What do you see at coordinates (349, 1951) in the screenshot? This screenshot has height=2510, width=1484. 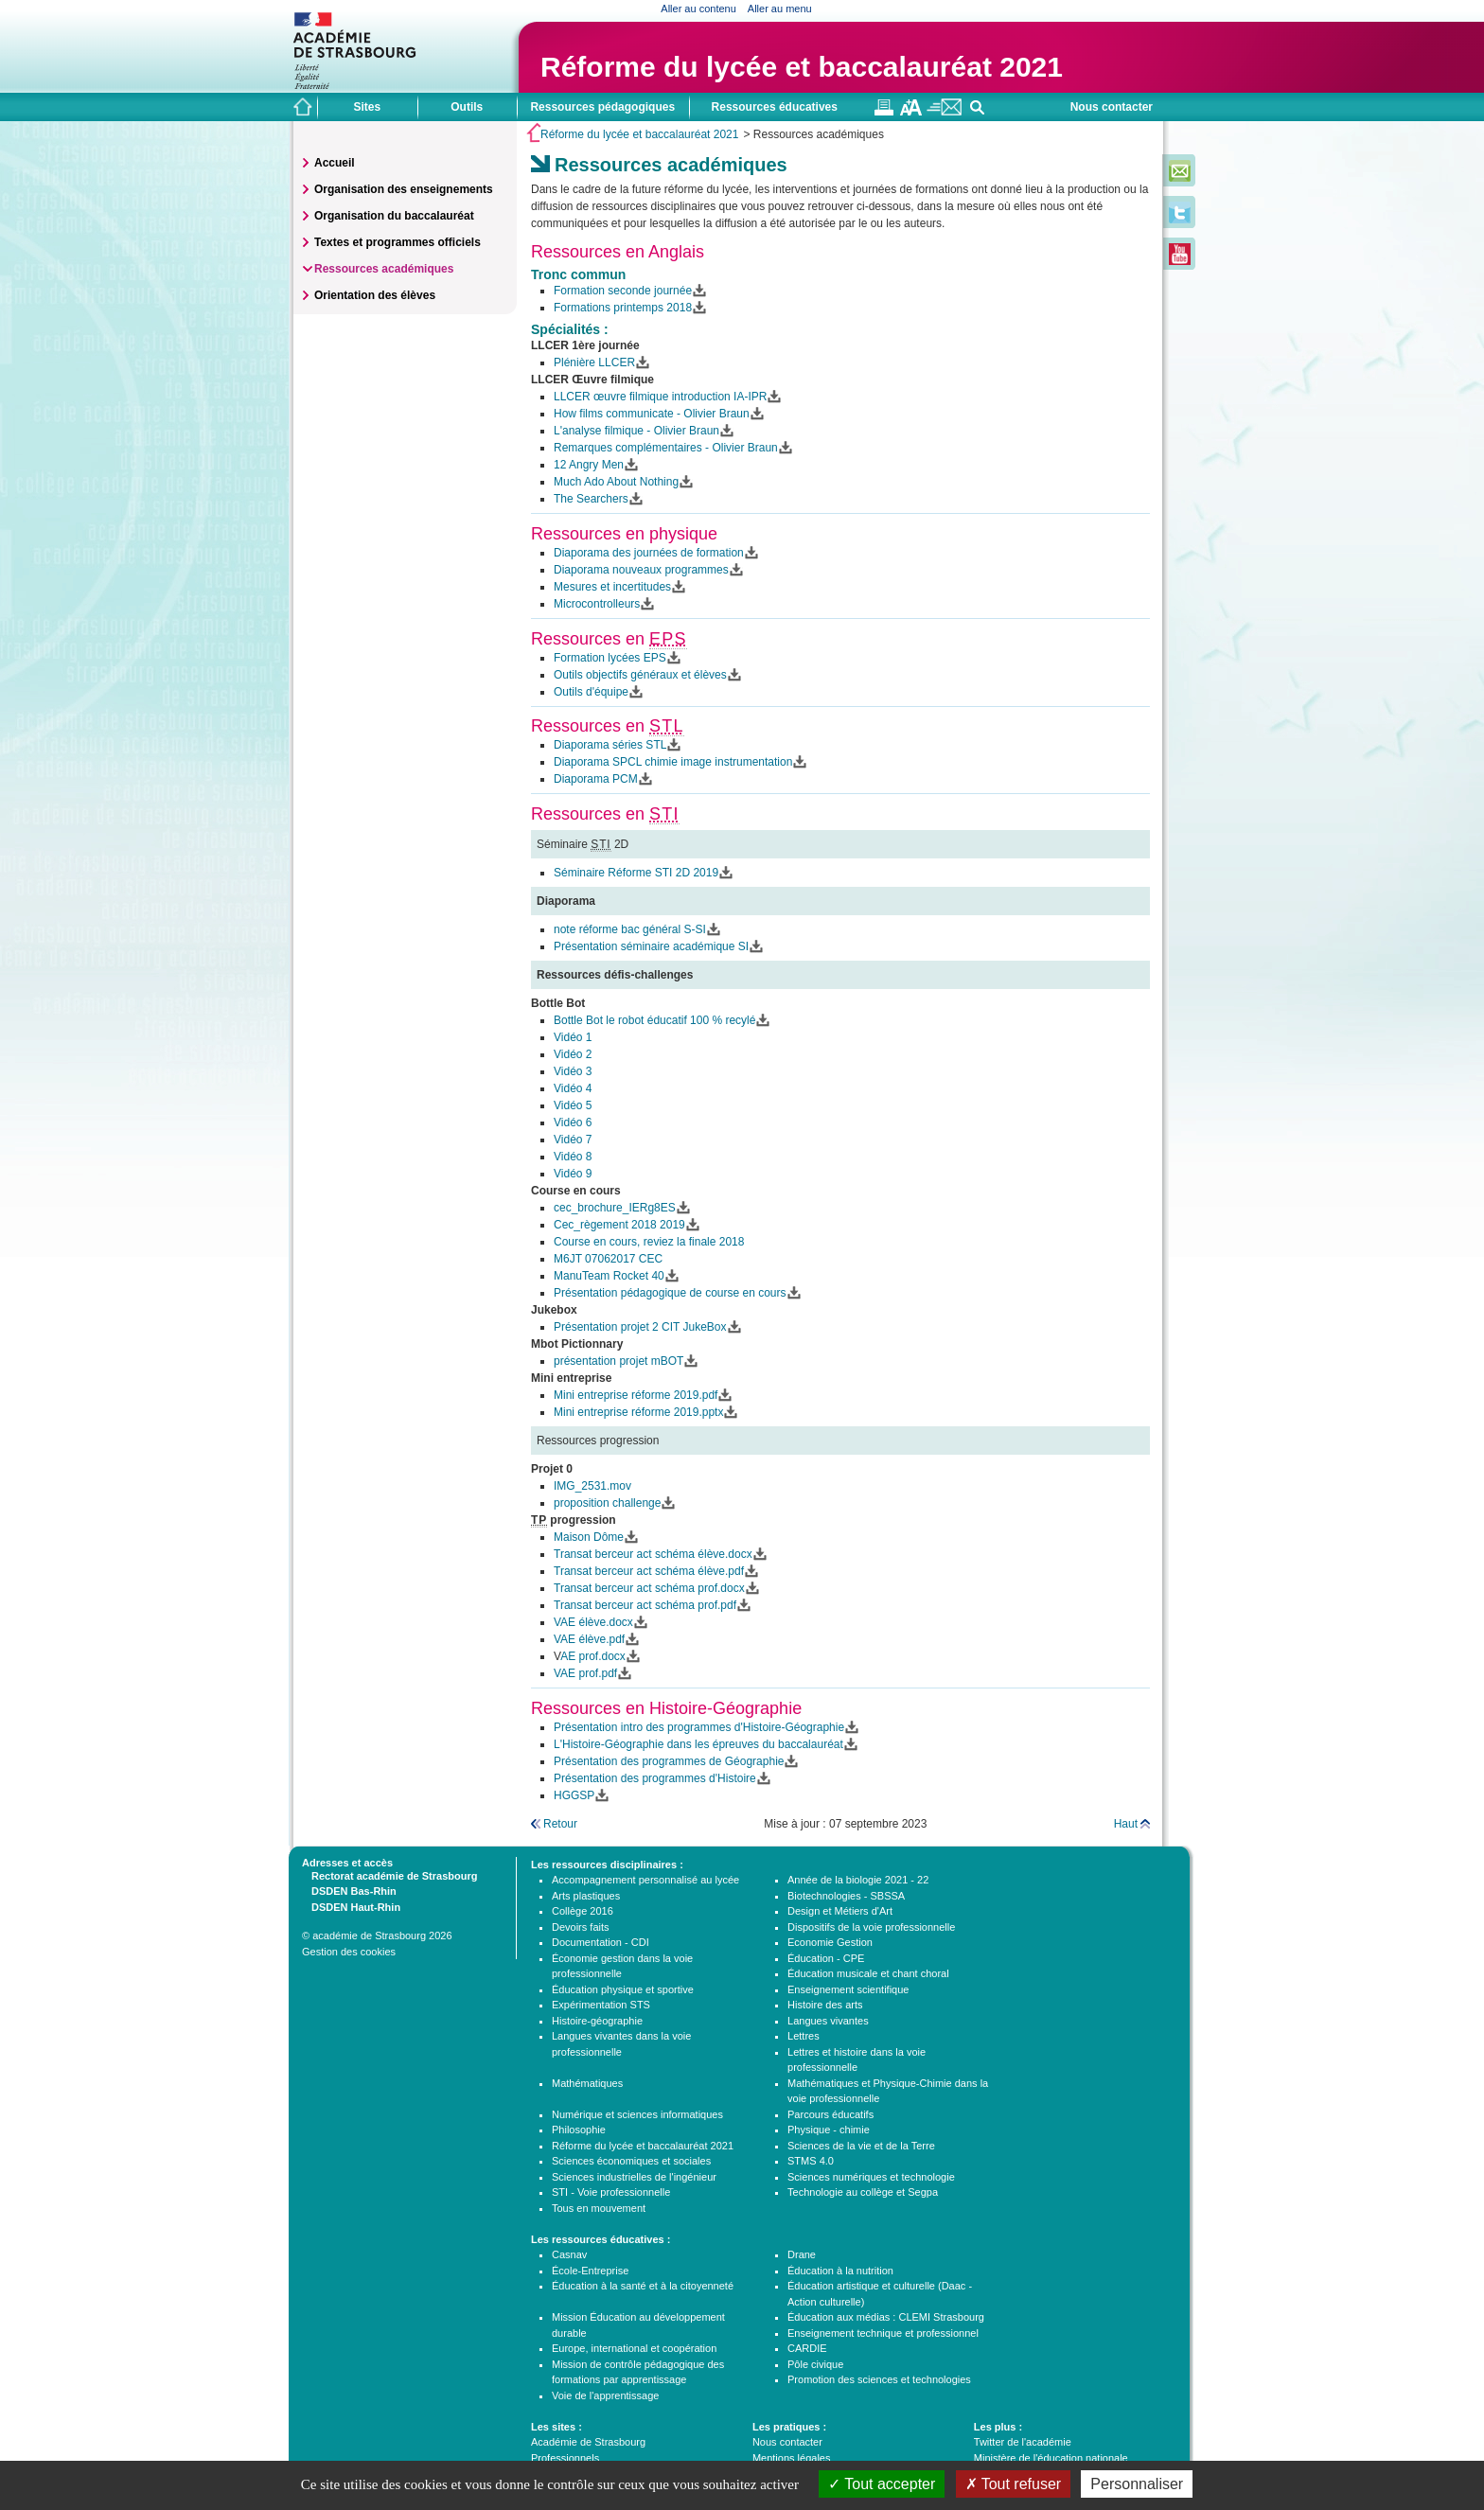 I see `Gestion des cookies` at bounding box center [349, 1951].